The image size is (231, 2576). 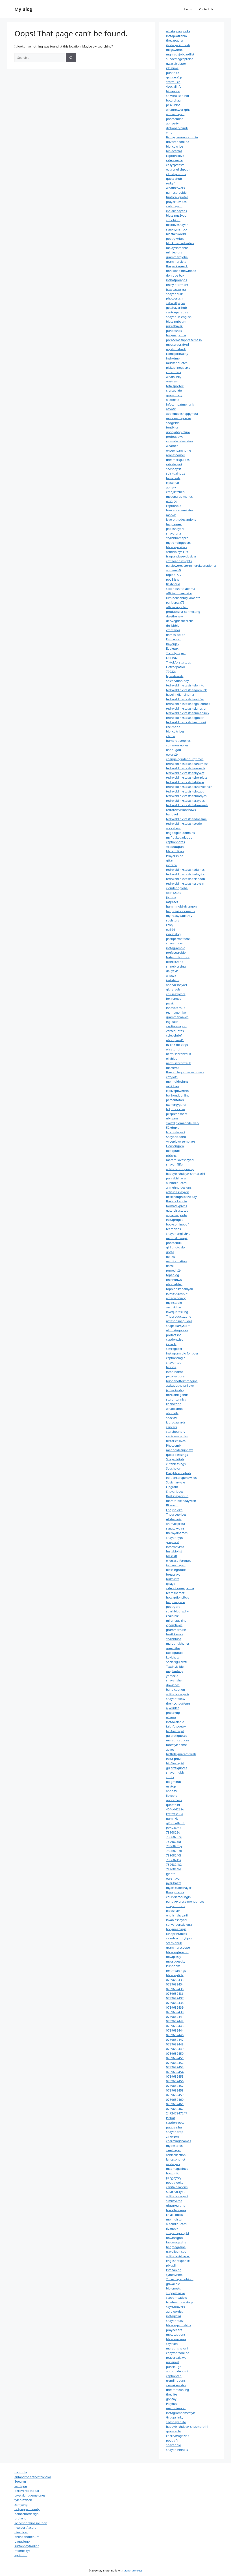 I want to click on fragranciasexclusivas, so click(x=181, y=556).